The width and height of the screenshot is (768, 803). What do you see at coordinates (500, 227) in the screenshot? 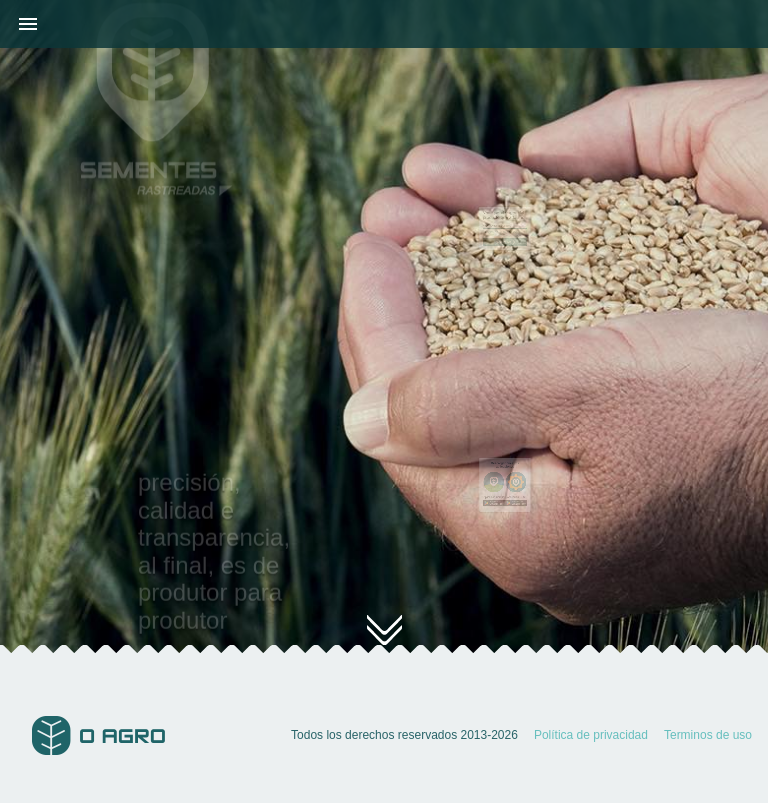
I see `Código de rastreo` at bounding box center [500, 227].